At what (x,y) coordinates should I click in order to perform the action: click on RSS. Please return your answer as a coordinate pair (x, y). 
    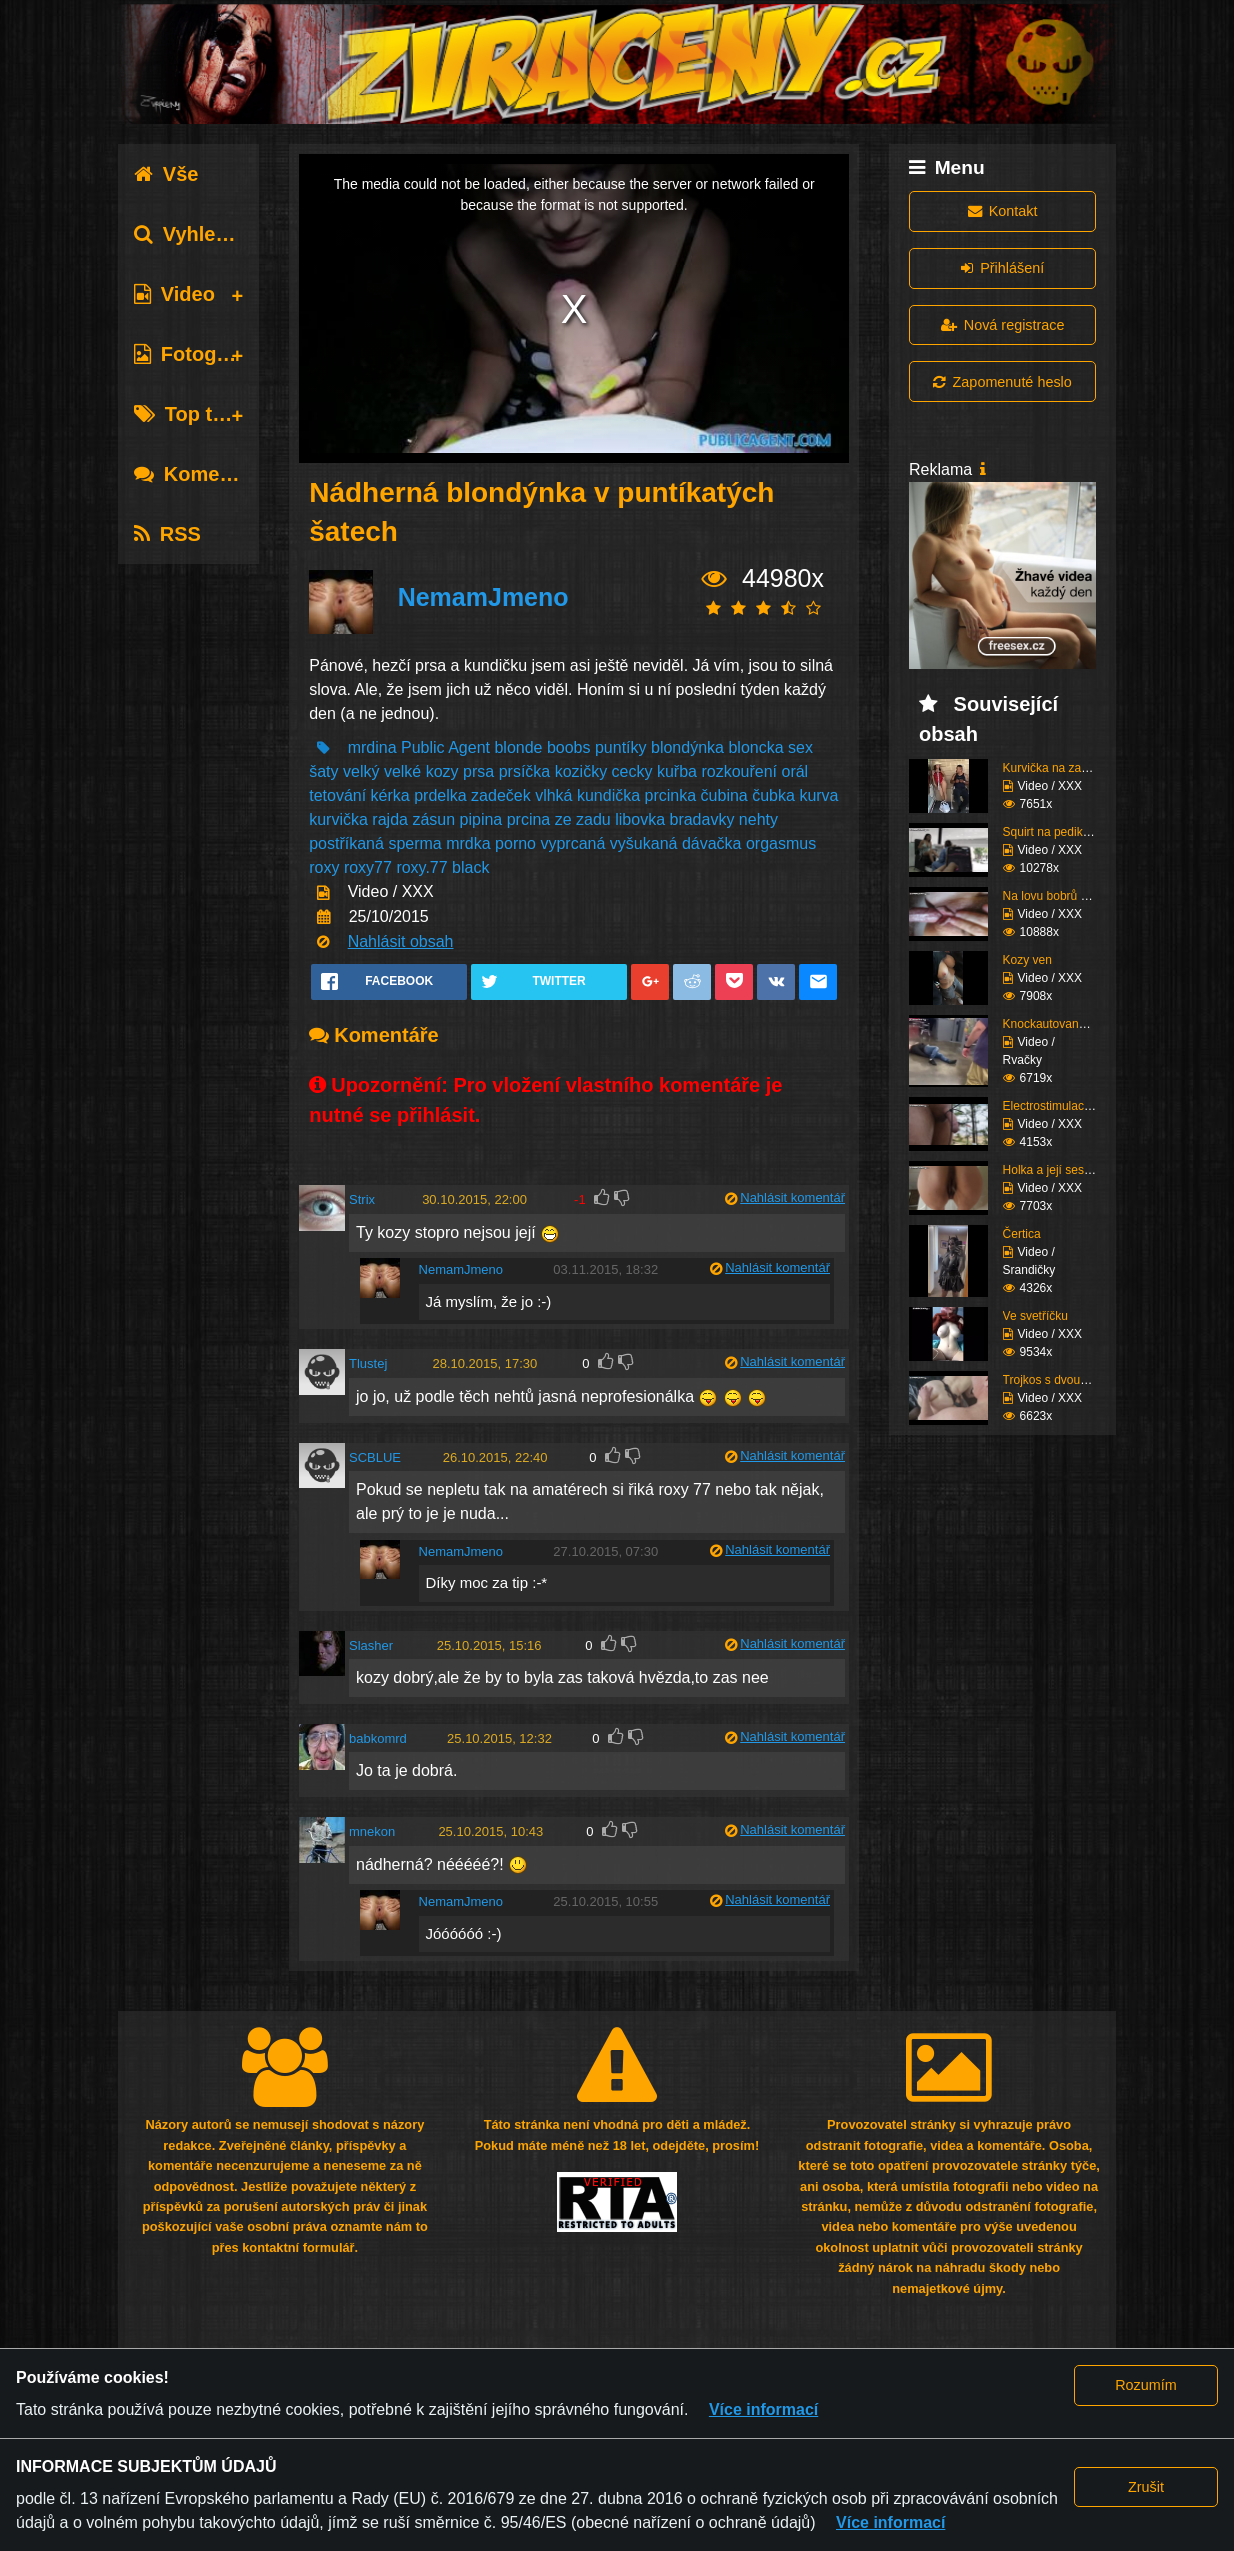
    Looking at the image, I should click on (167, 534).